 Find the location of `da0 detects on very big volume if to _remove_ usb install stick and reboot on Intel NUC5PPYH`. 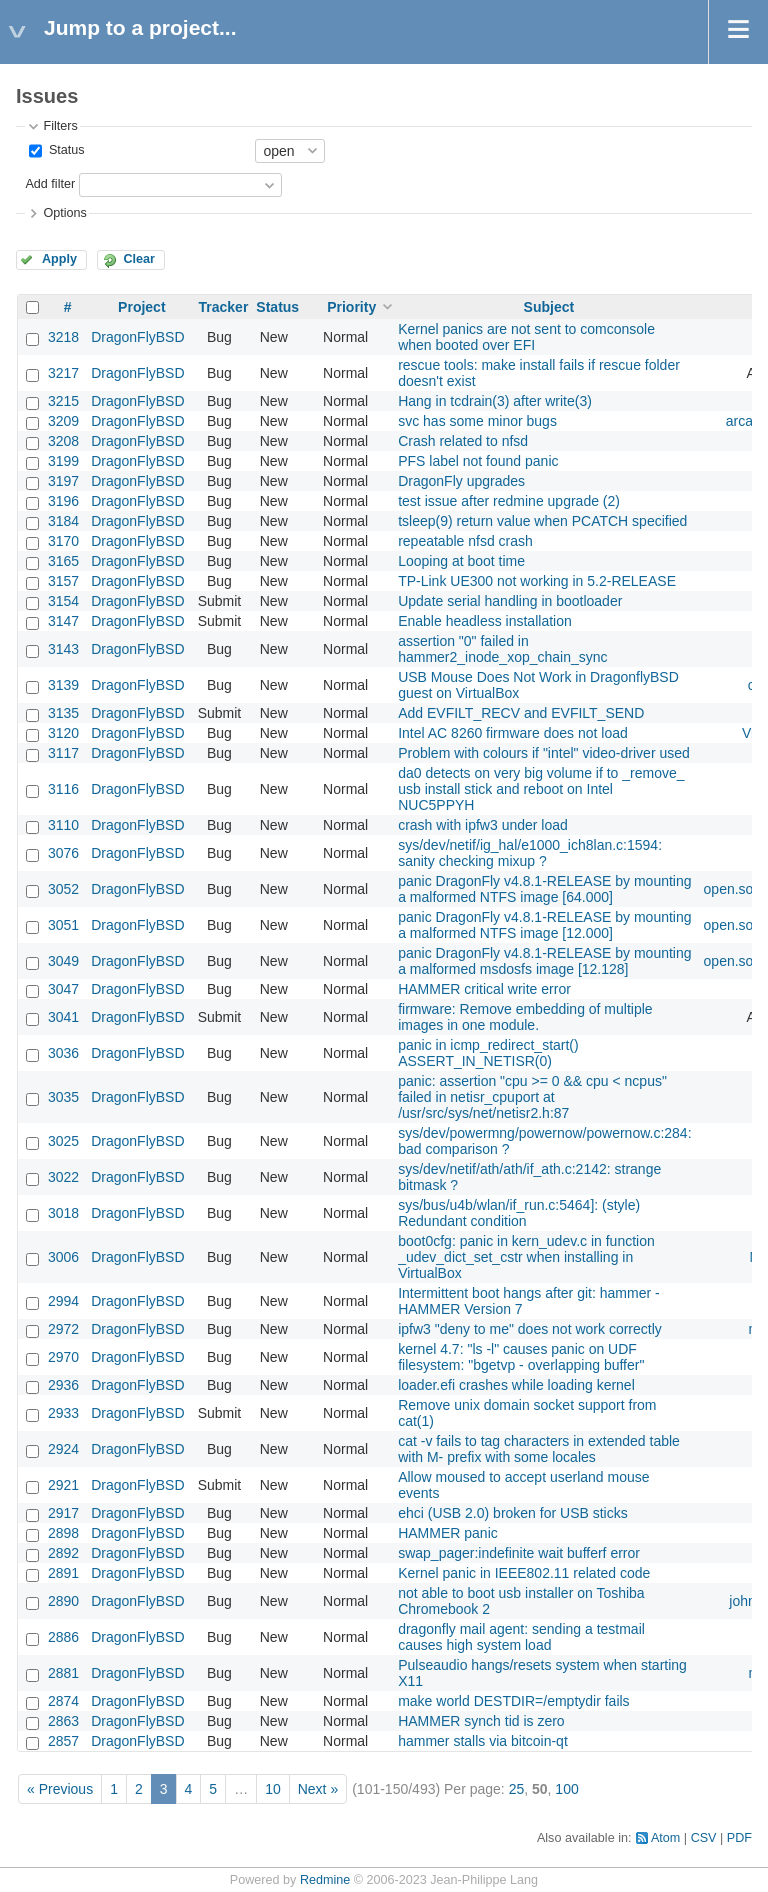

da0 detects on very big volume if to _remove_ usb install stick and reboot on Intel NUC5PPYH is located at coordinates (541, 789).